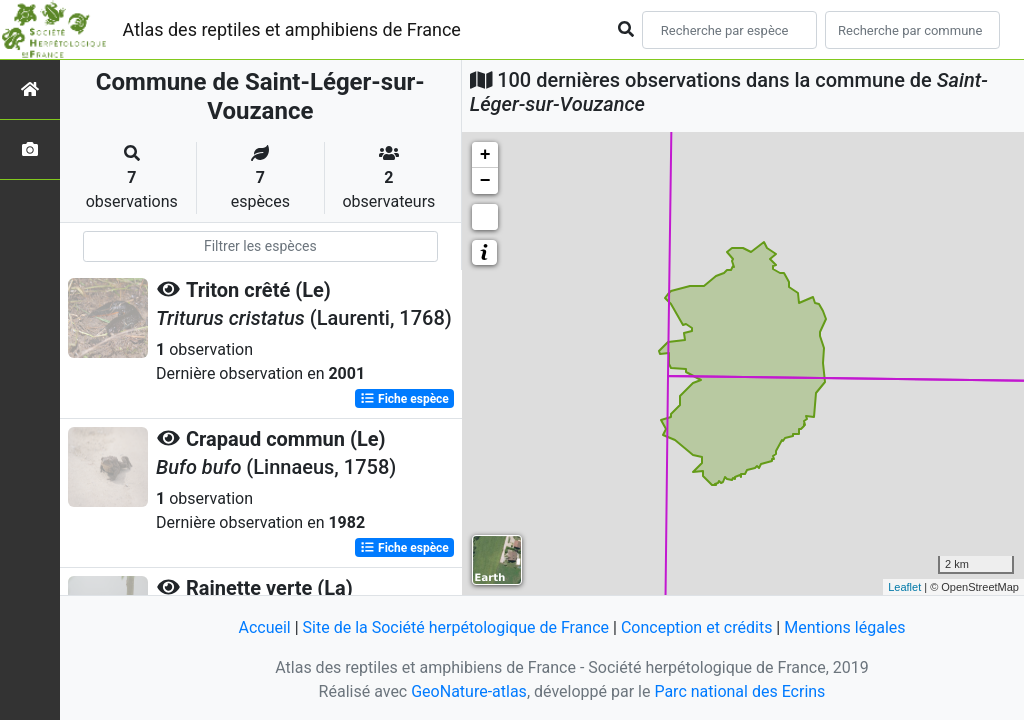 The width and height of the screenshot is (1024, 720). I want to click on Accueil, so click(264, 627).